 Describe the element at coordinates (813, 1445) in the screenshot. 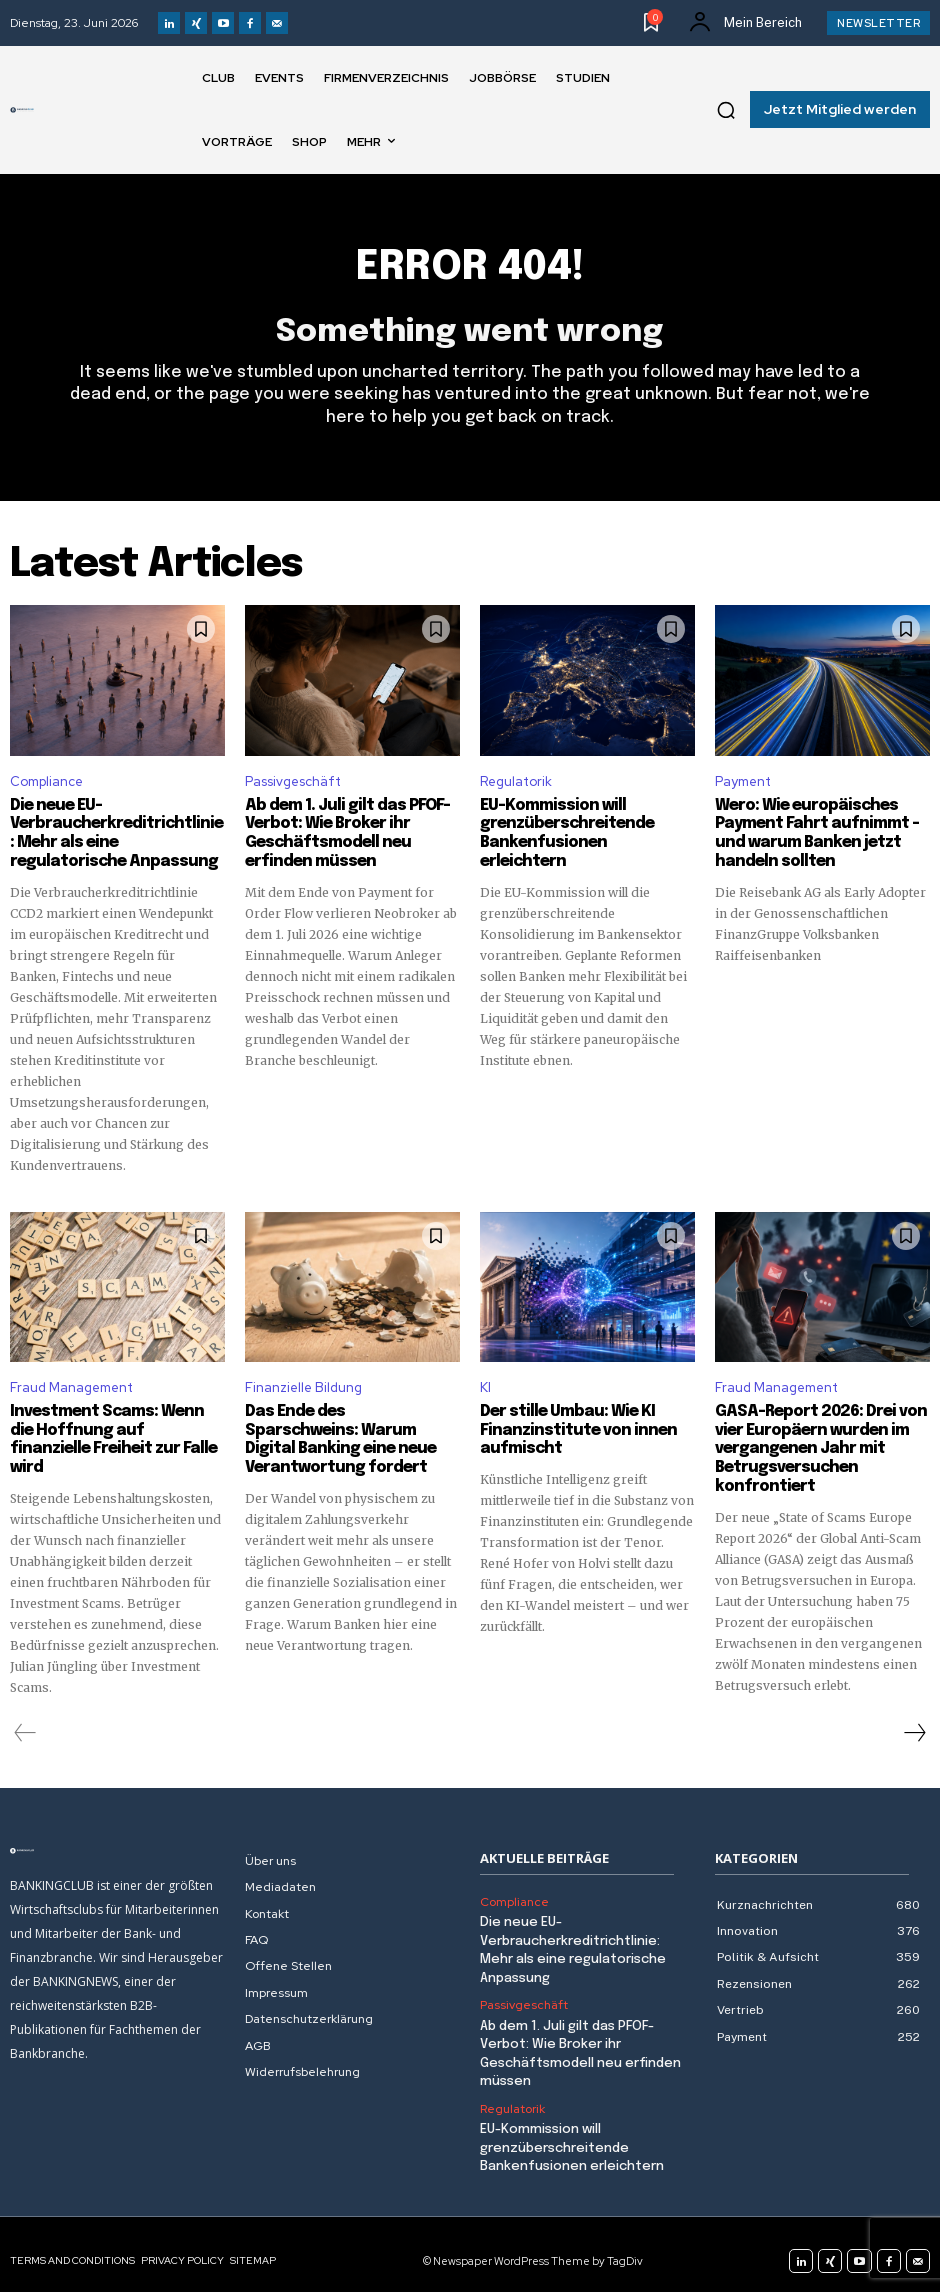

I see `GASA-Report 2026: Drei von vier Europäern wurden im vergangenen Jahr mit Betrugsversuchen konfrontiert` at that location.